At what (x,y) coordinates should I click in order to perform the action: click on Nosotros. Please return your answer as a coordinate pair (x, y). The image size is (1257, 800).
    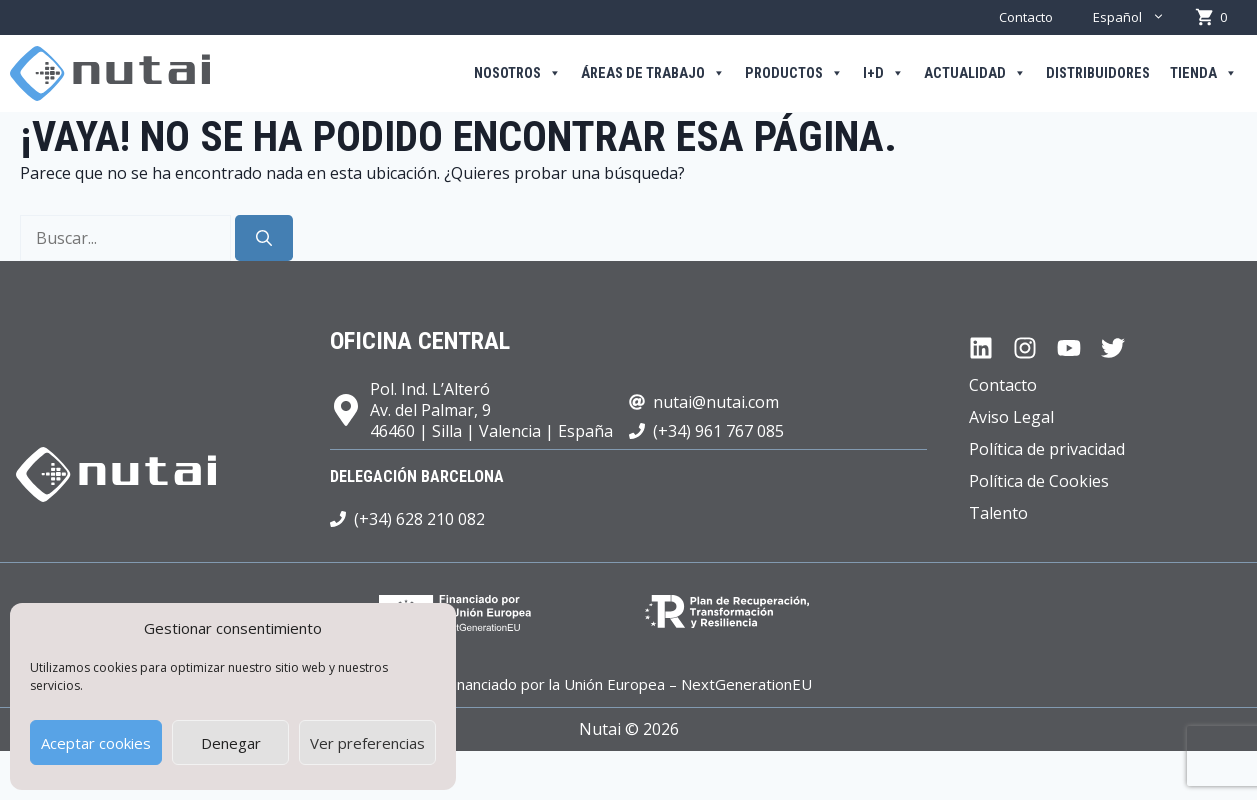
    Looking at the image, I should click on (517, 74).